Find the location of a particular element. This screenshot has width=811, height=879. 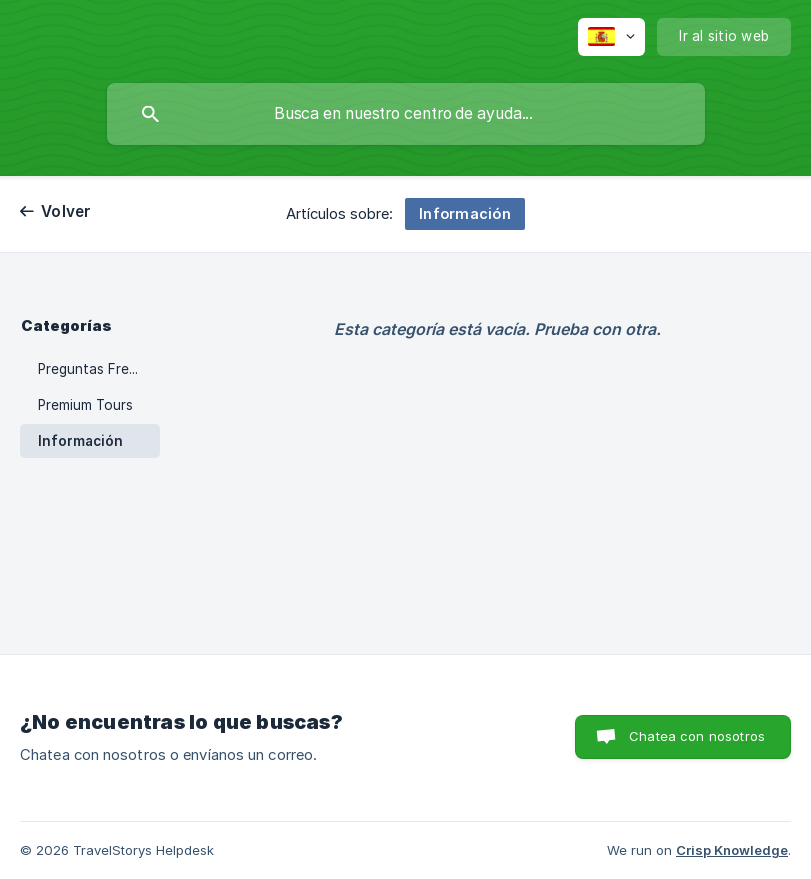

Preguntas Frecuentes [link] is located at coordinates (99, 369).